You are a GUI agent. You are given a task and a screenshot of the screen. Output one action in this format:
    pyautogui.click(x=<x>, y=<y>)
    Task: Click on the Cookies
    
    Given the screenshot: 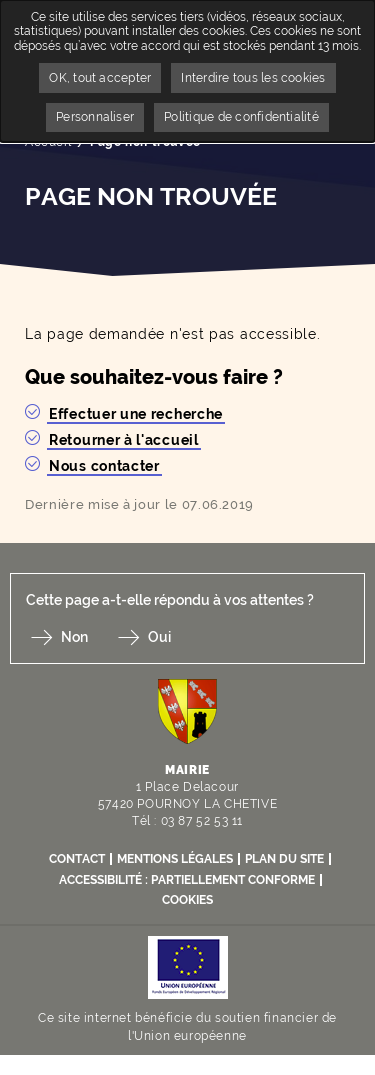 What is the action you would take?
    pyautogui.click(x=187, y=900)
    